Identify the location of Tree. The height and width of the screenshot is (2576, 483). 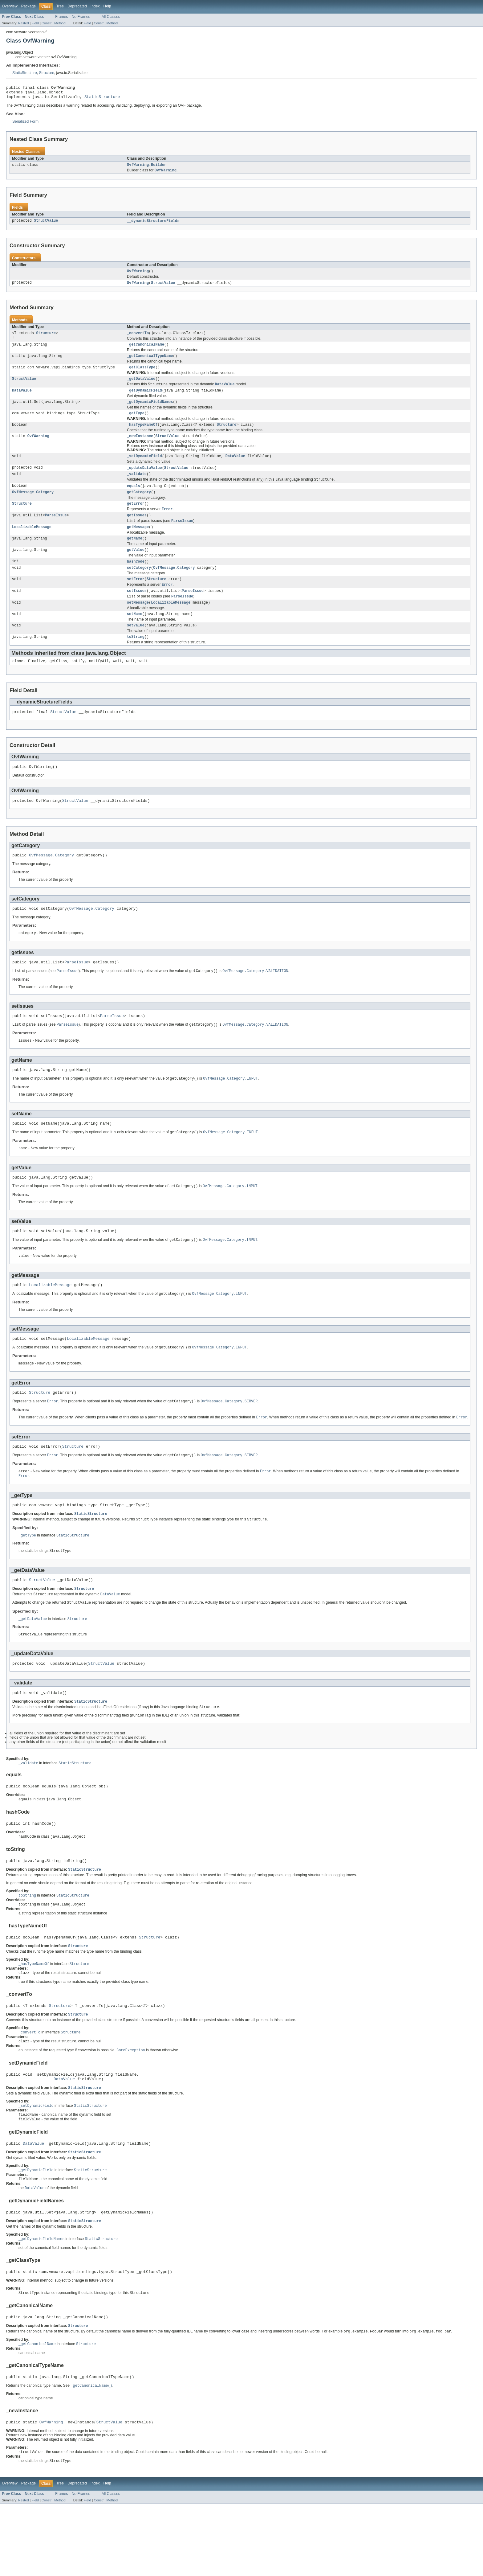
(60, 6).